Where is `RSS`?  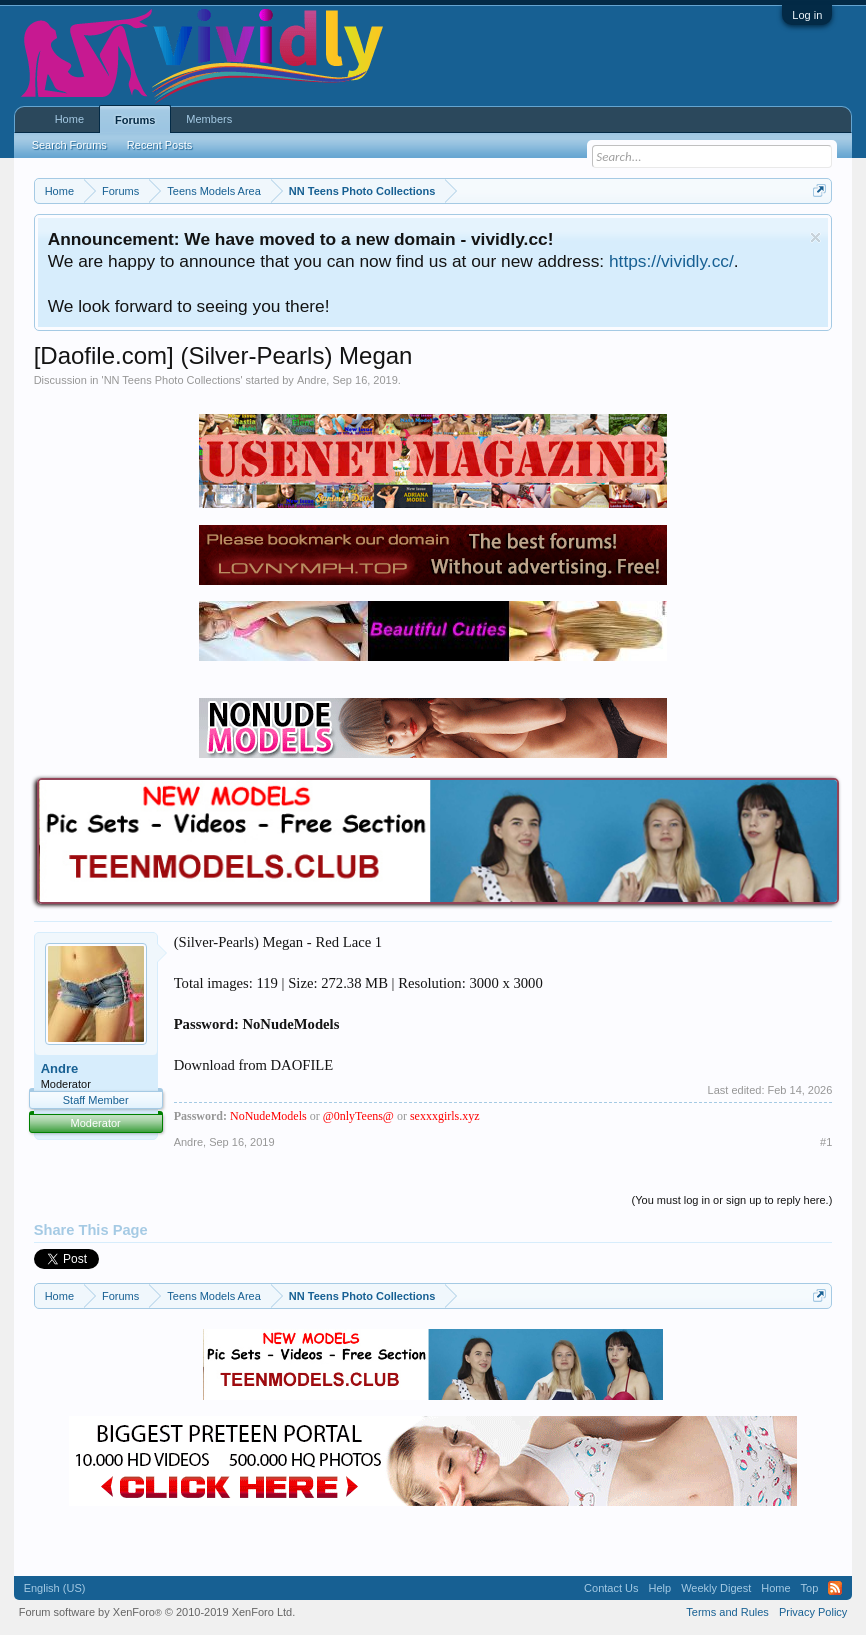
RSS is located at coordinates (835, 1588).